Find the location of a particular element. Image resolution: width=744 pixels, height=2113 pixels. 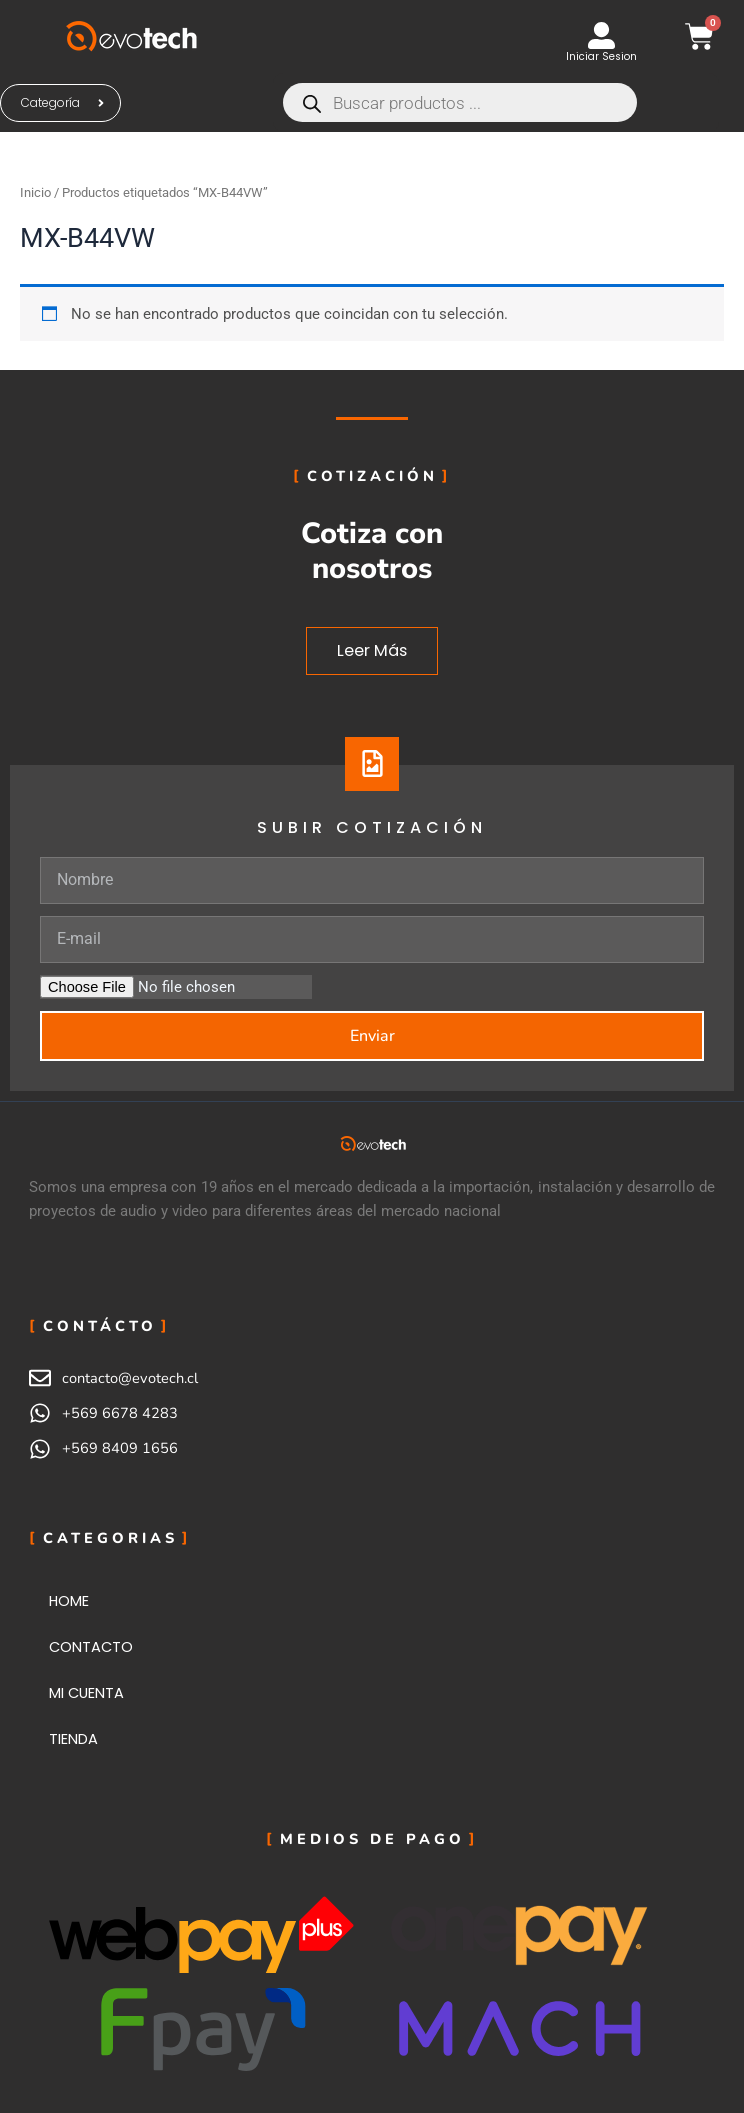

HOME is located at coordinates (69, 1601).